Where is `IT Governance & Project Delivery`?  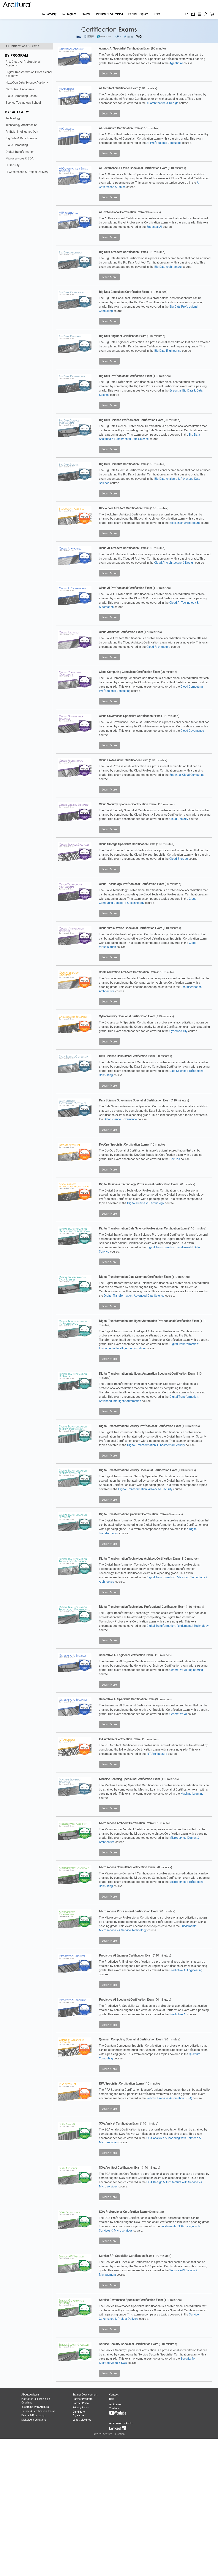 IT Governance & Project Delivery is located at coordinates (27, 172).